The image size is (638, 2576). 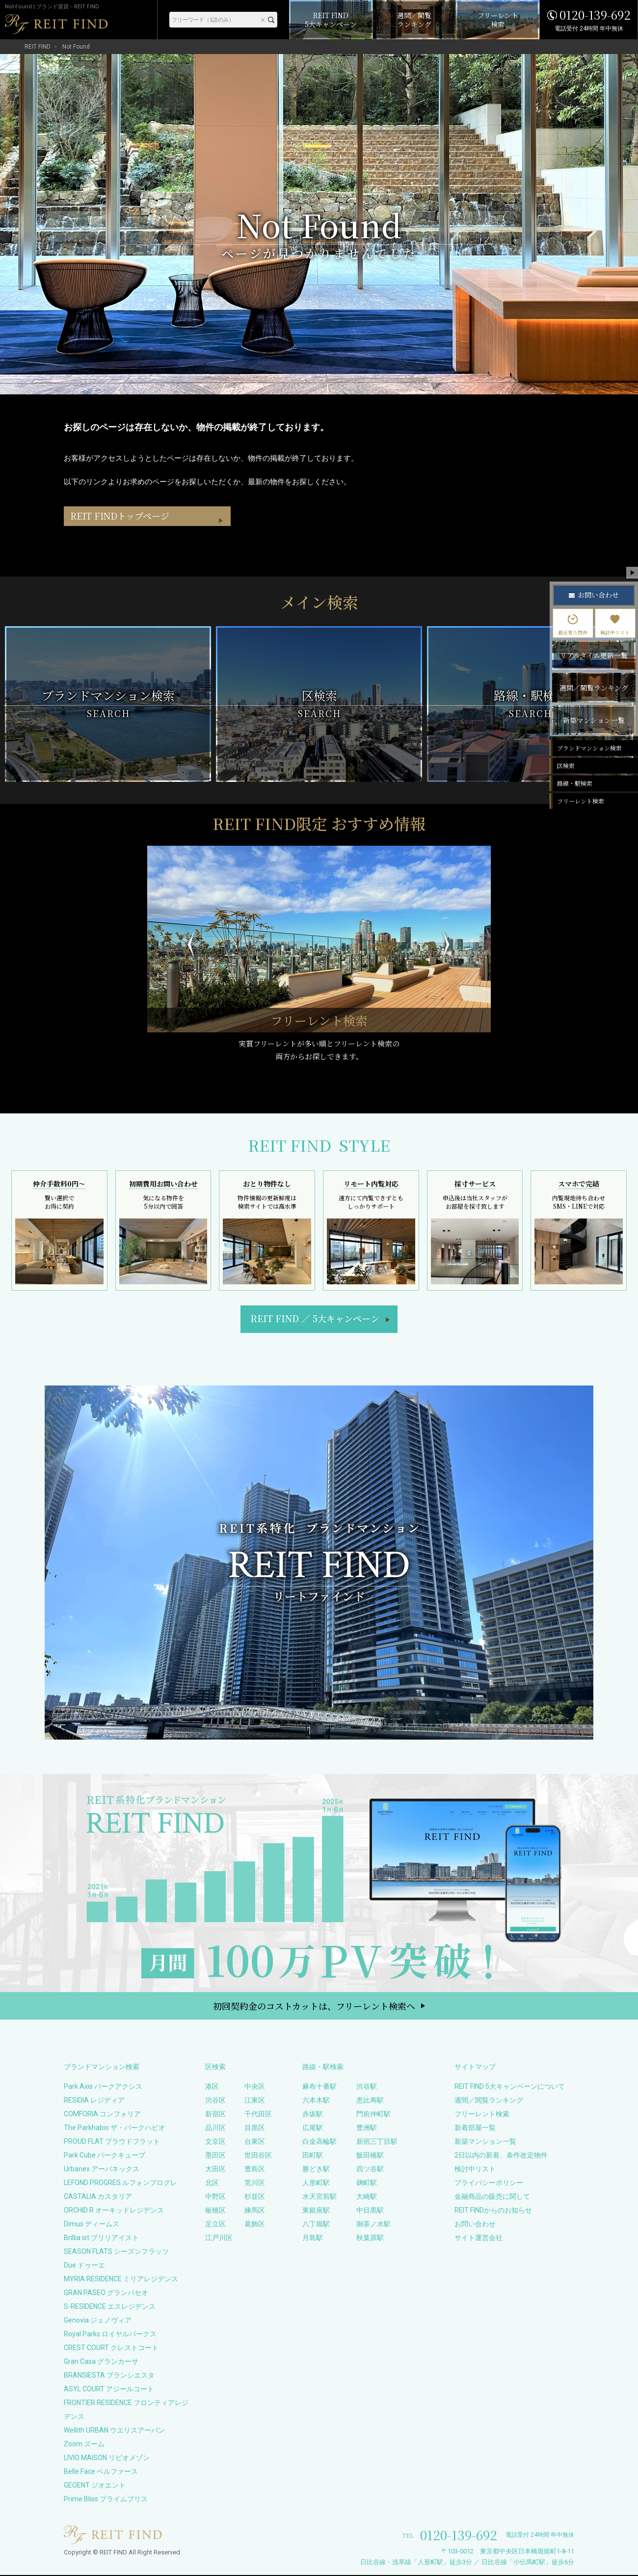 What do you see at coordinates (95, 2486) in the screenshot?
I see `GEOENT ジオエント` at bounding box center [95, 2486].